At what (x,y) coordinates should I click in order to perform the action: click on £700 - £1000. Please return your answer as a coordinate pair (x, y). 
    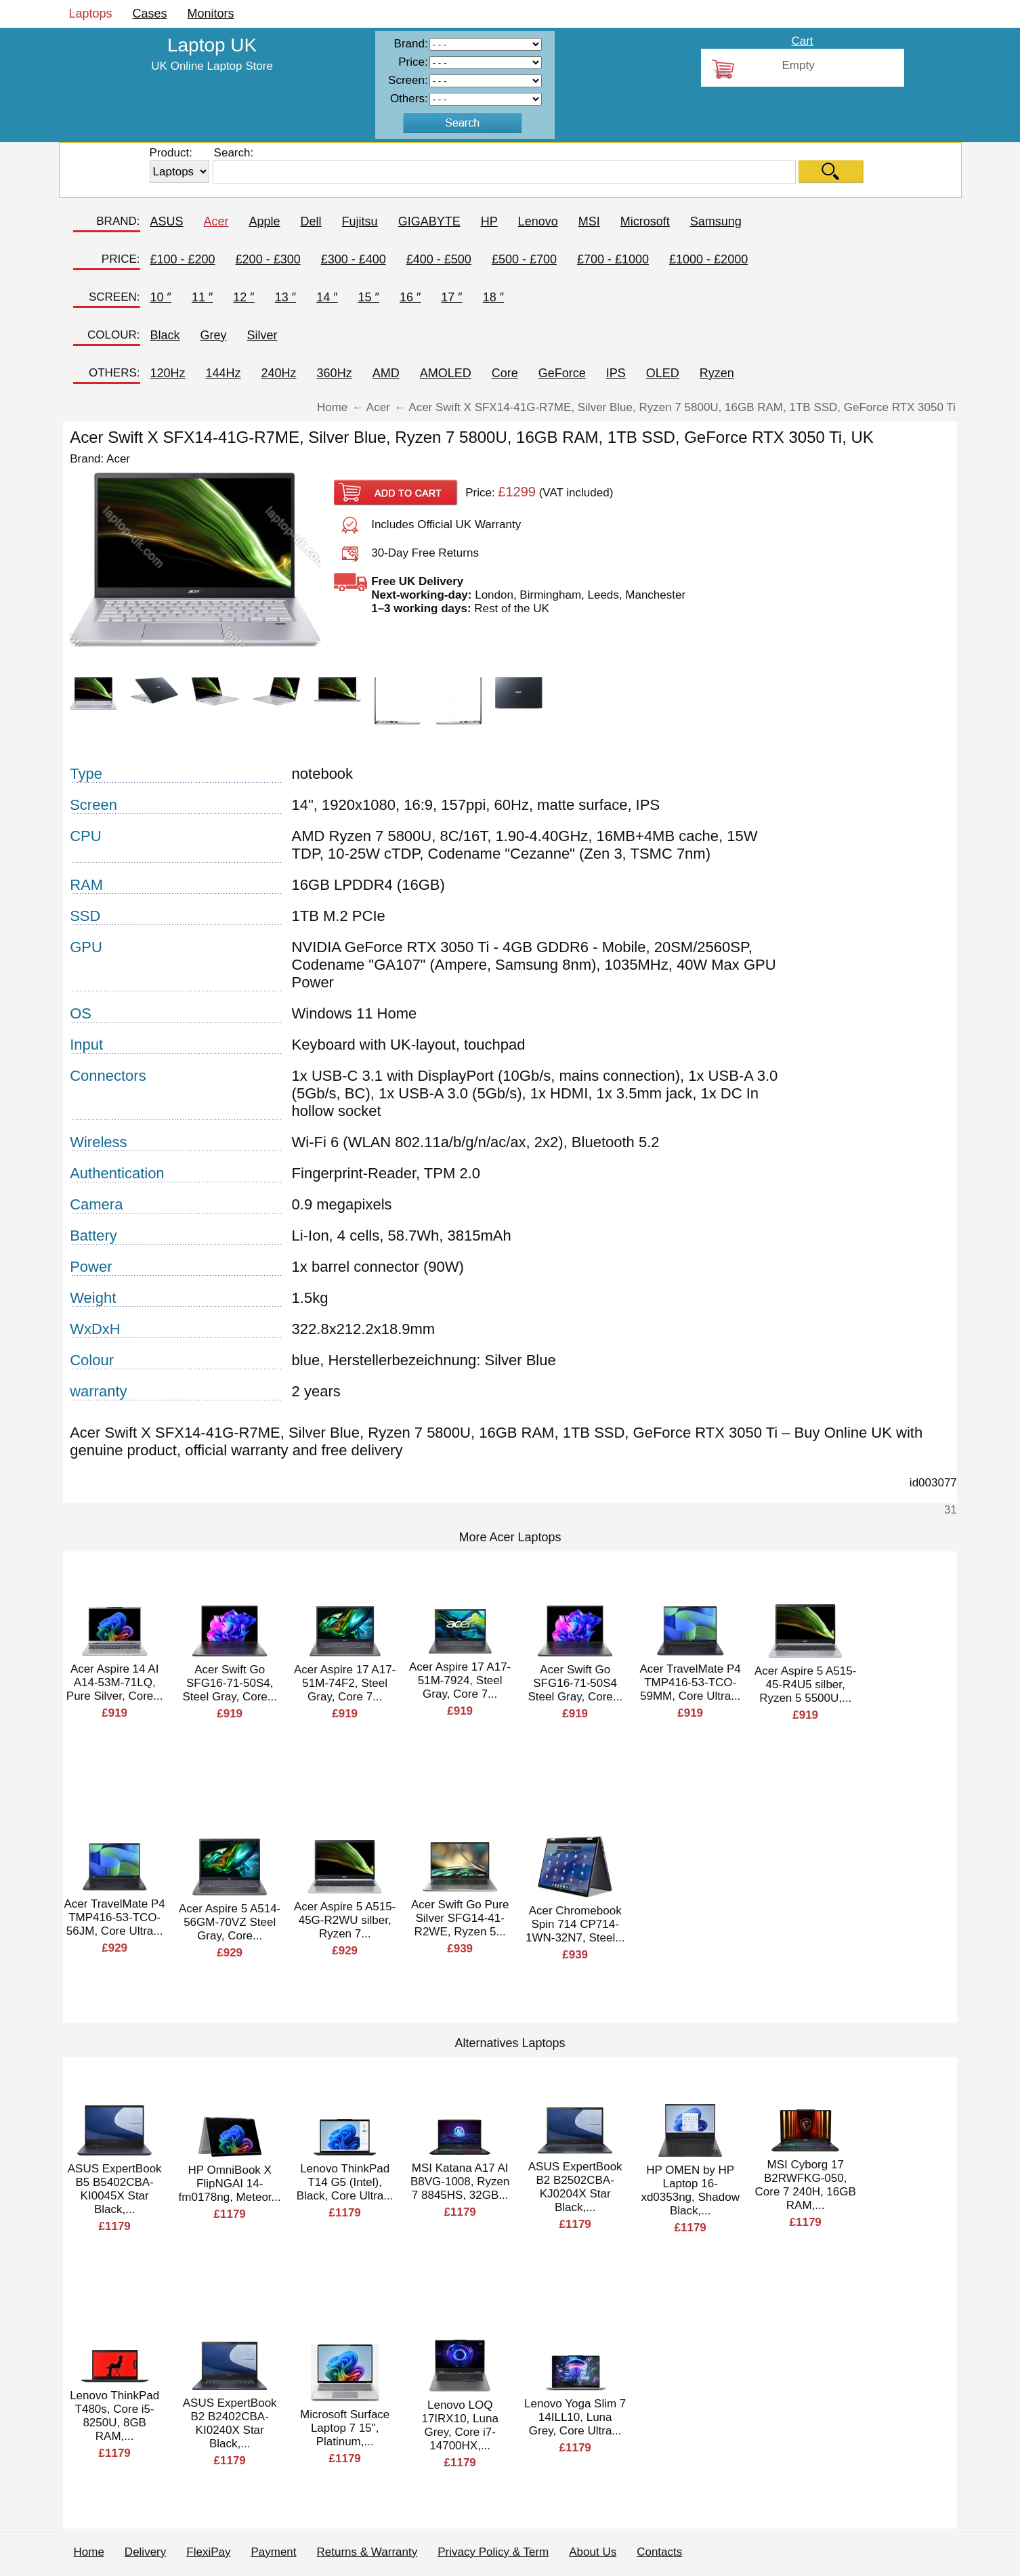
    Looking at the image, I should click on (613, 259).